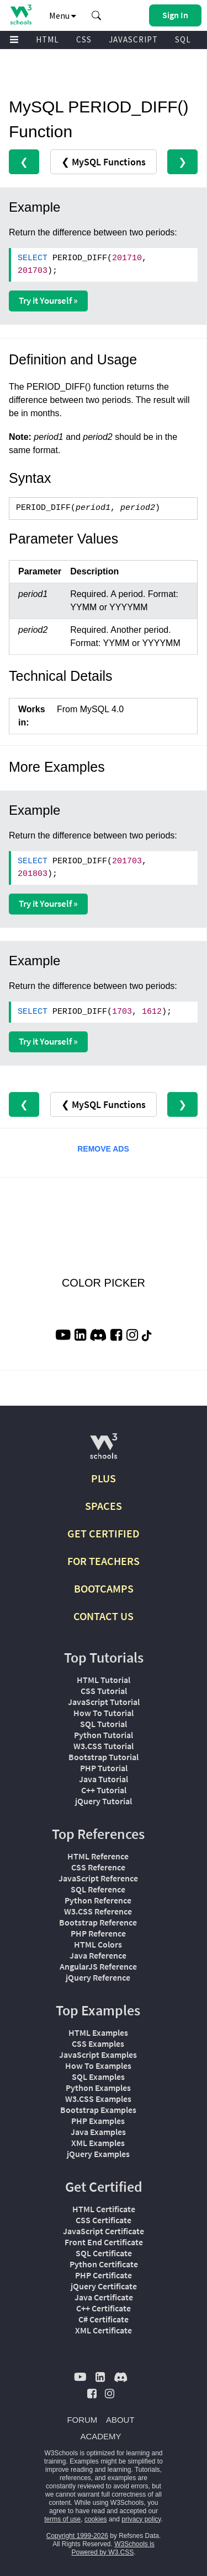 The height and width of the screenshot is (2576, 207). I want to click on ABOUT, so click(120, 2419).